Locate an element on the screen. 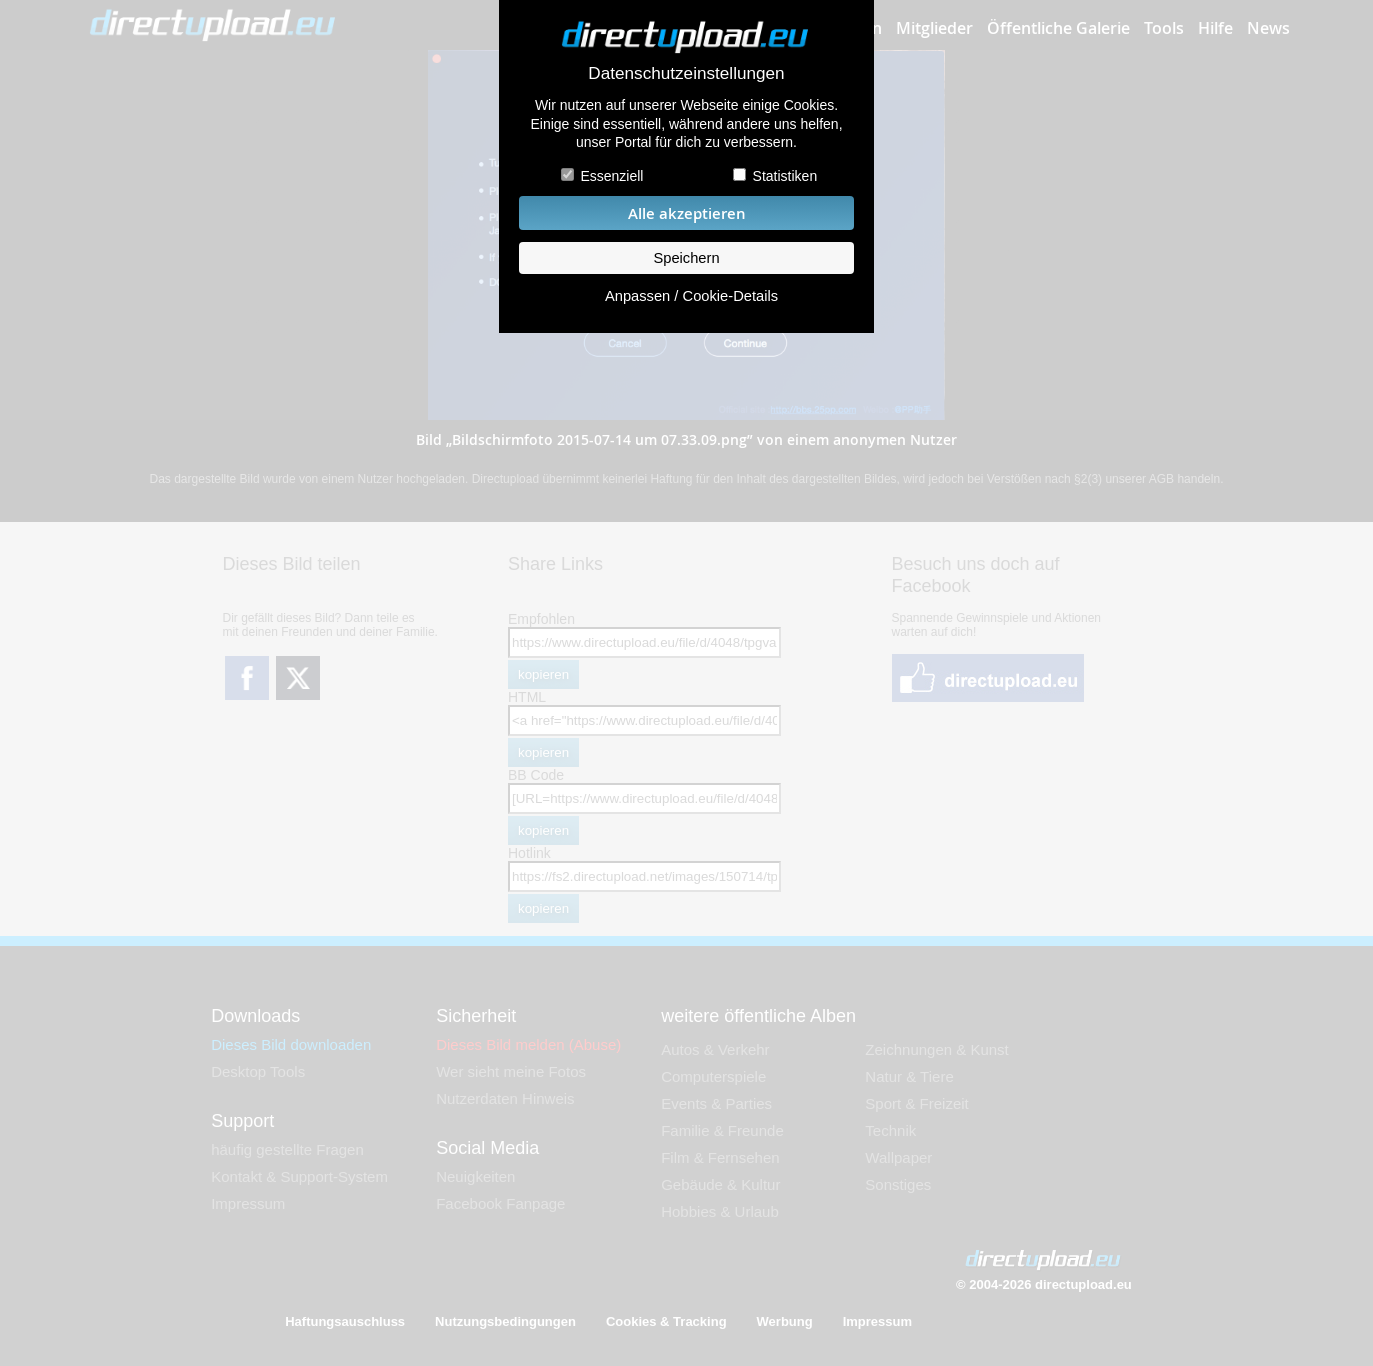 The width and height of the screenshot is (1373, 1366). Alle akzeptieren is located at coordinates (687, 213).